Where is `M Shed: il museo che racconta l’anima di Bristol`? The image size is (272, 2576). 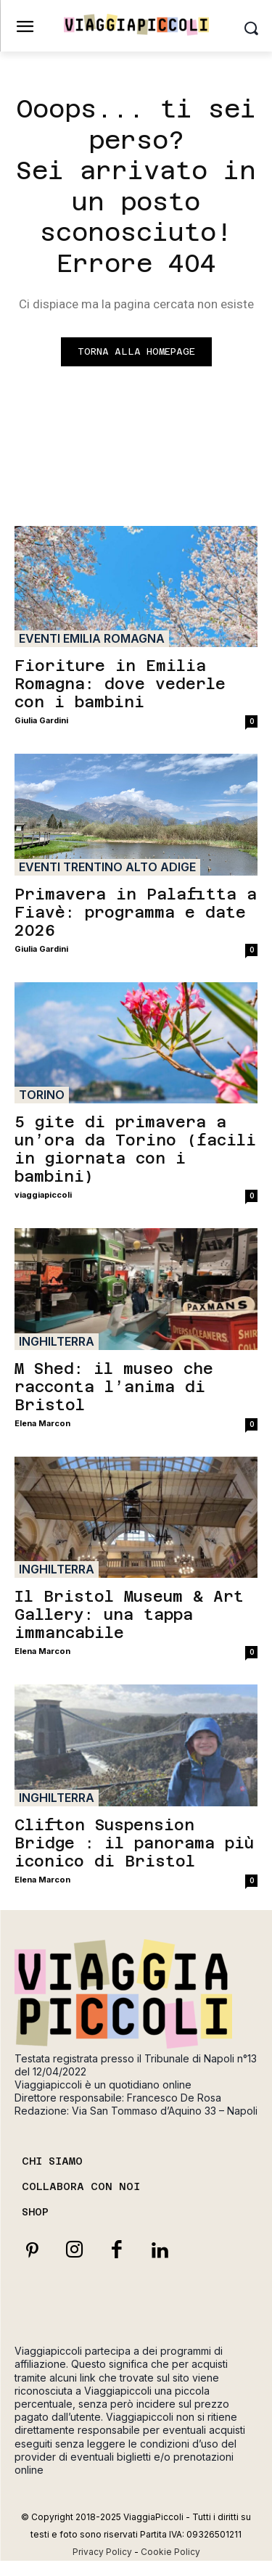
M Shed: il museo che racconta l’anima di Bristol is located at coordinates (114, 1386).